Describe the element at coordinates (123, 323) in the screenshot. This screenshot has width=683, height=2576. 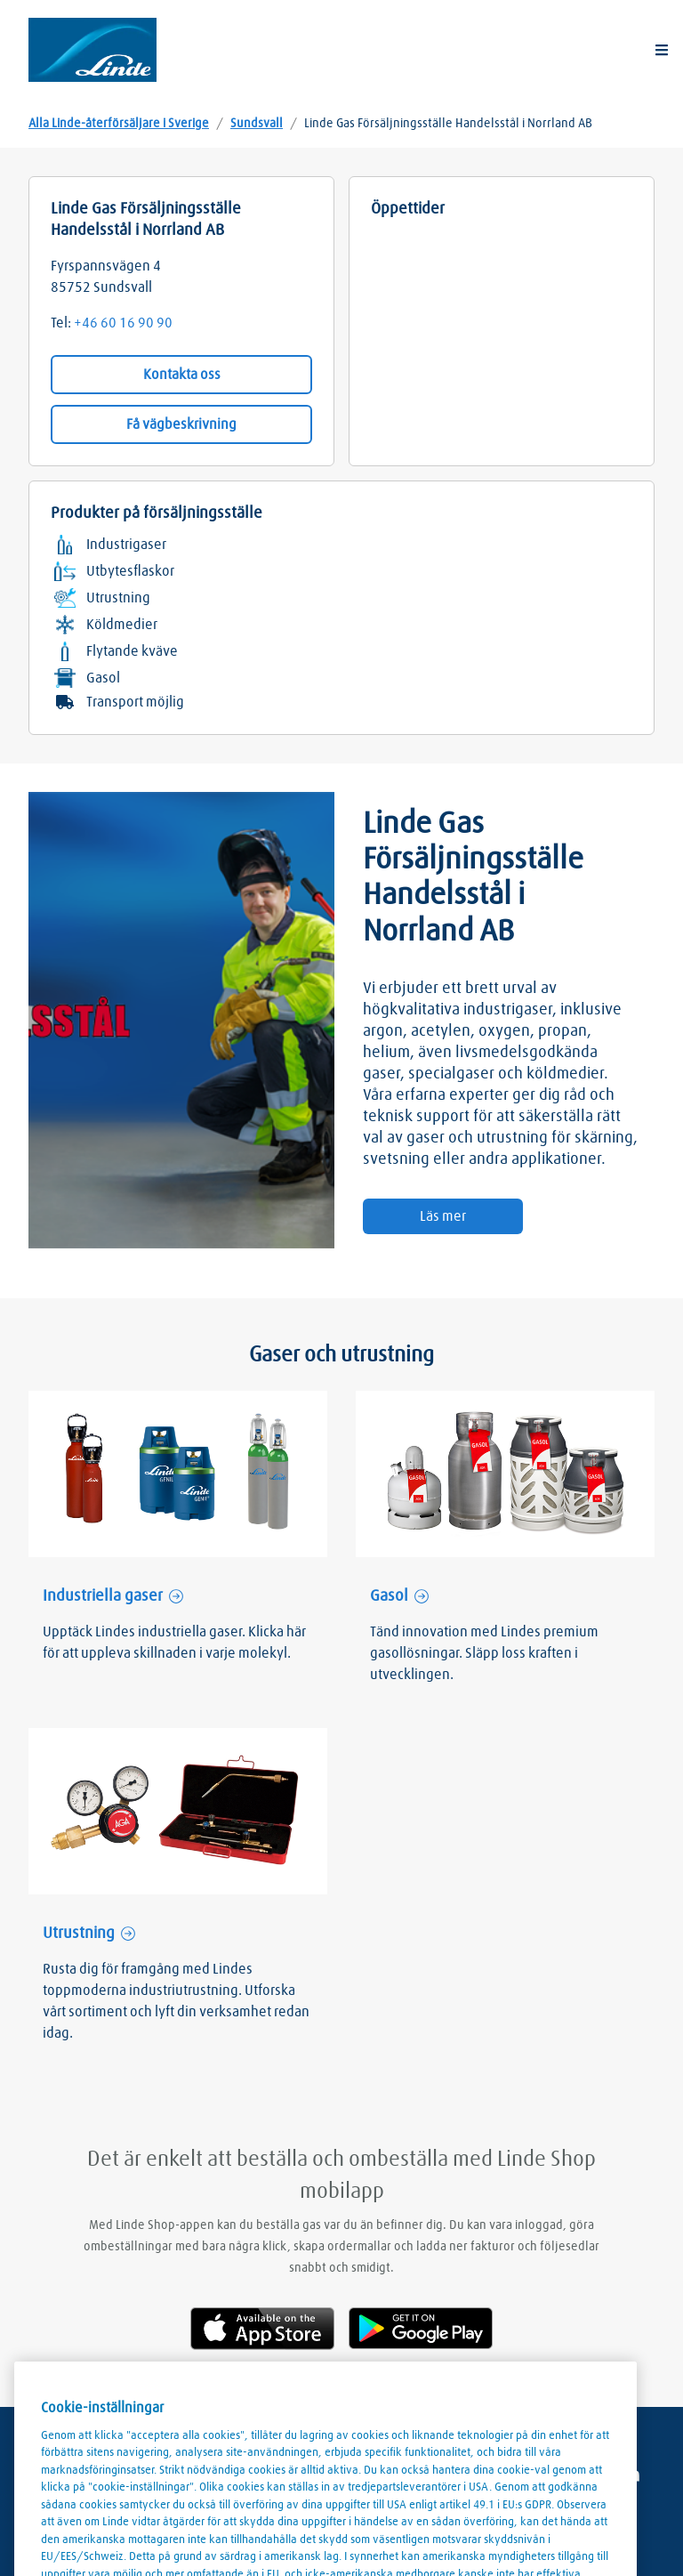
I see `+46 60 16 90 90` at that location.